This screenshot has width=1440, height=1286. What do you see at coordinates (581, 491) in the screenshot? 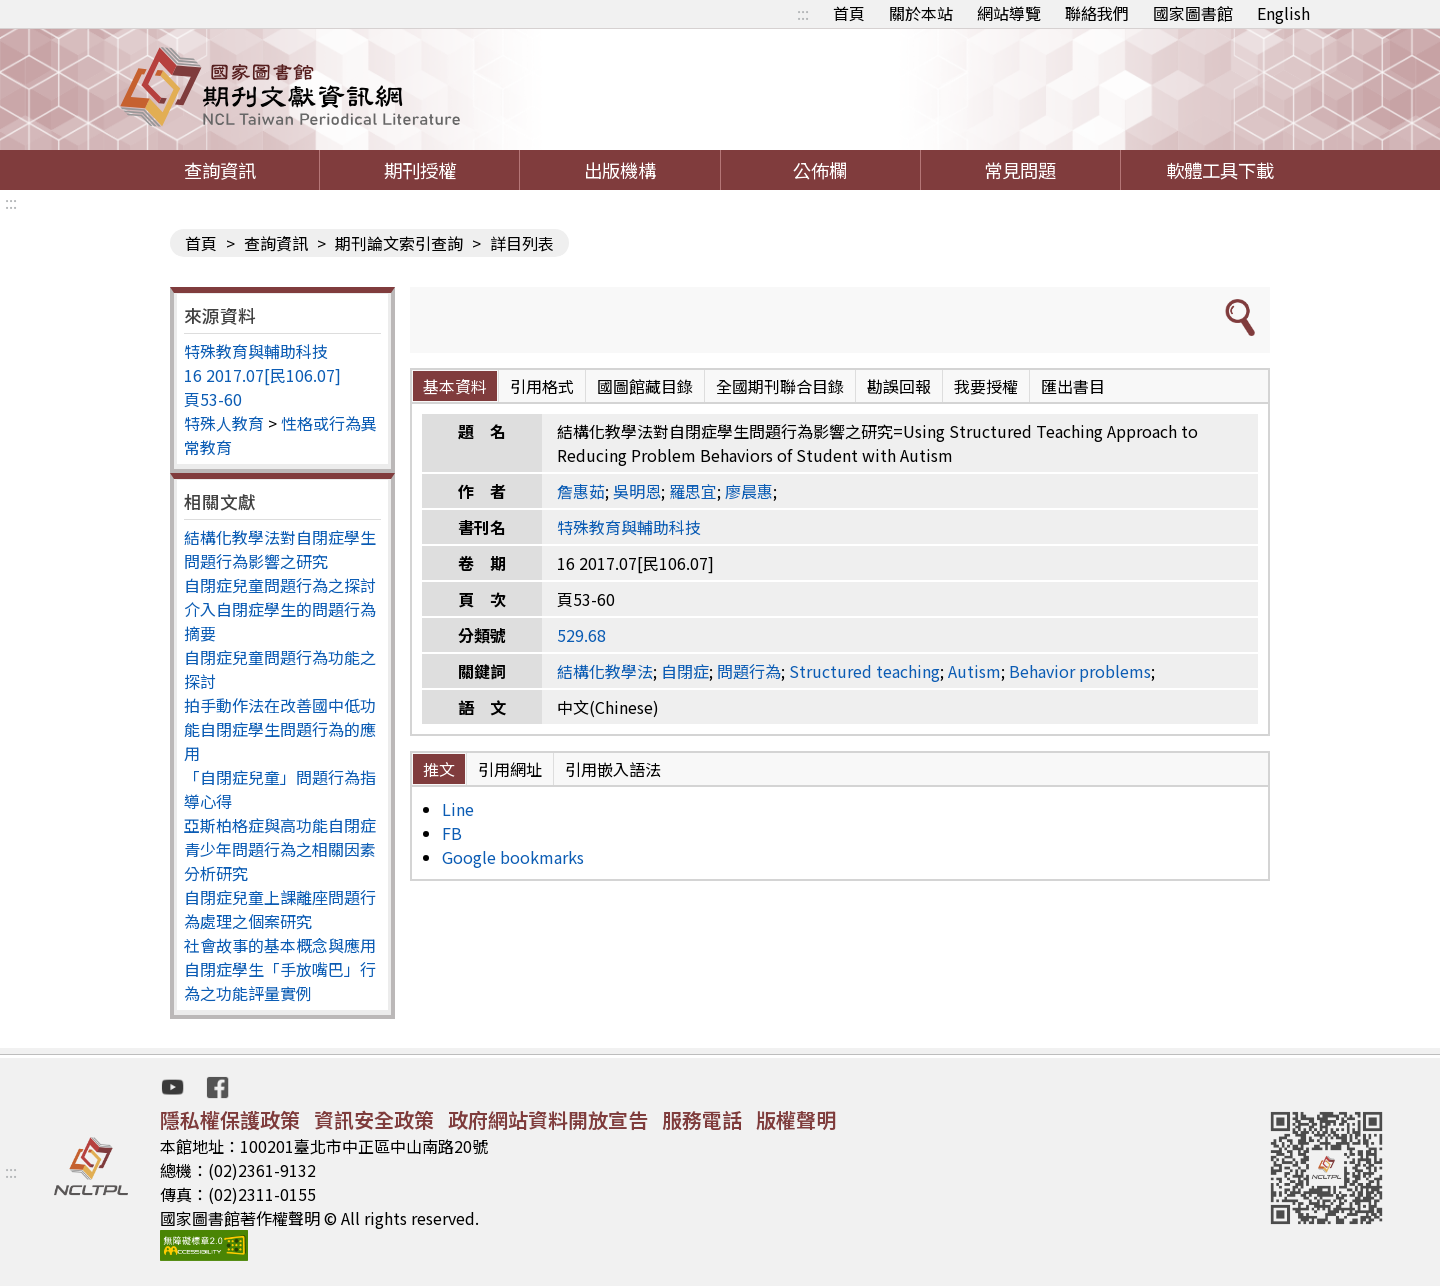
I see `詹惠茹` at bounding box center [581, 491].